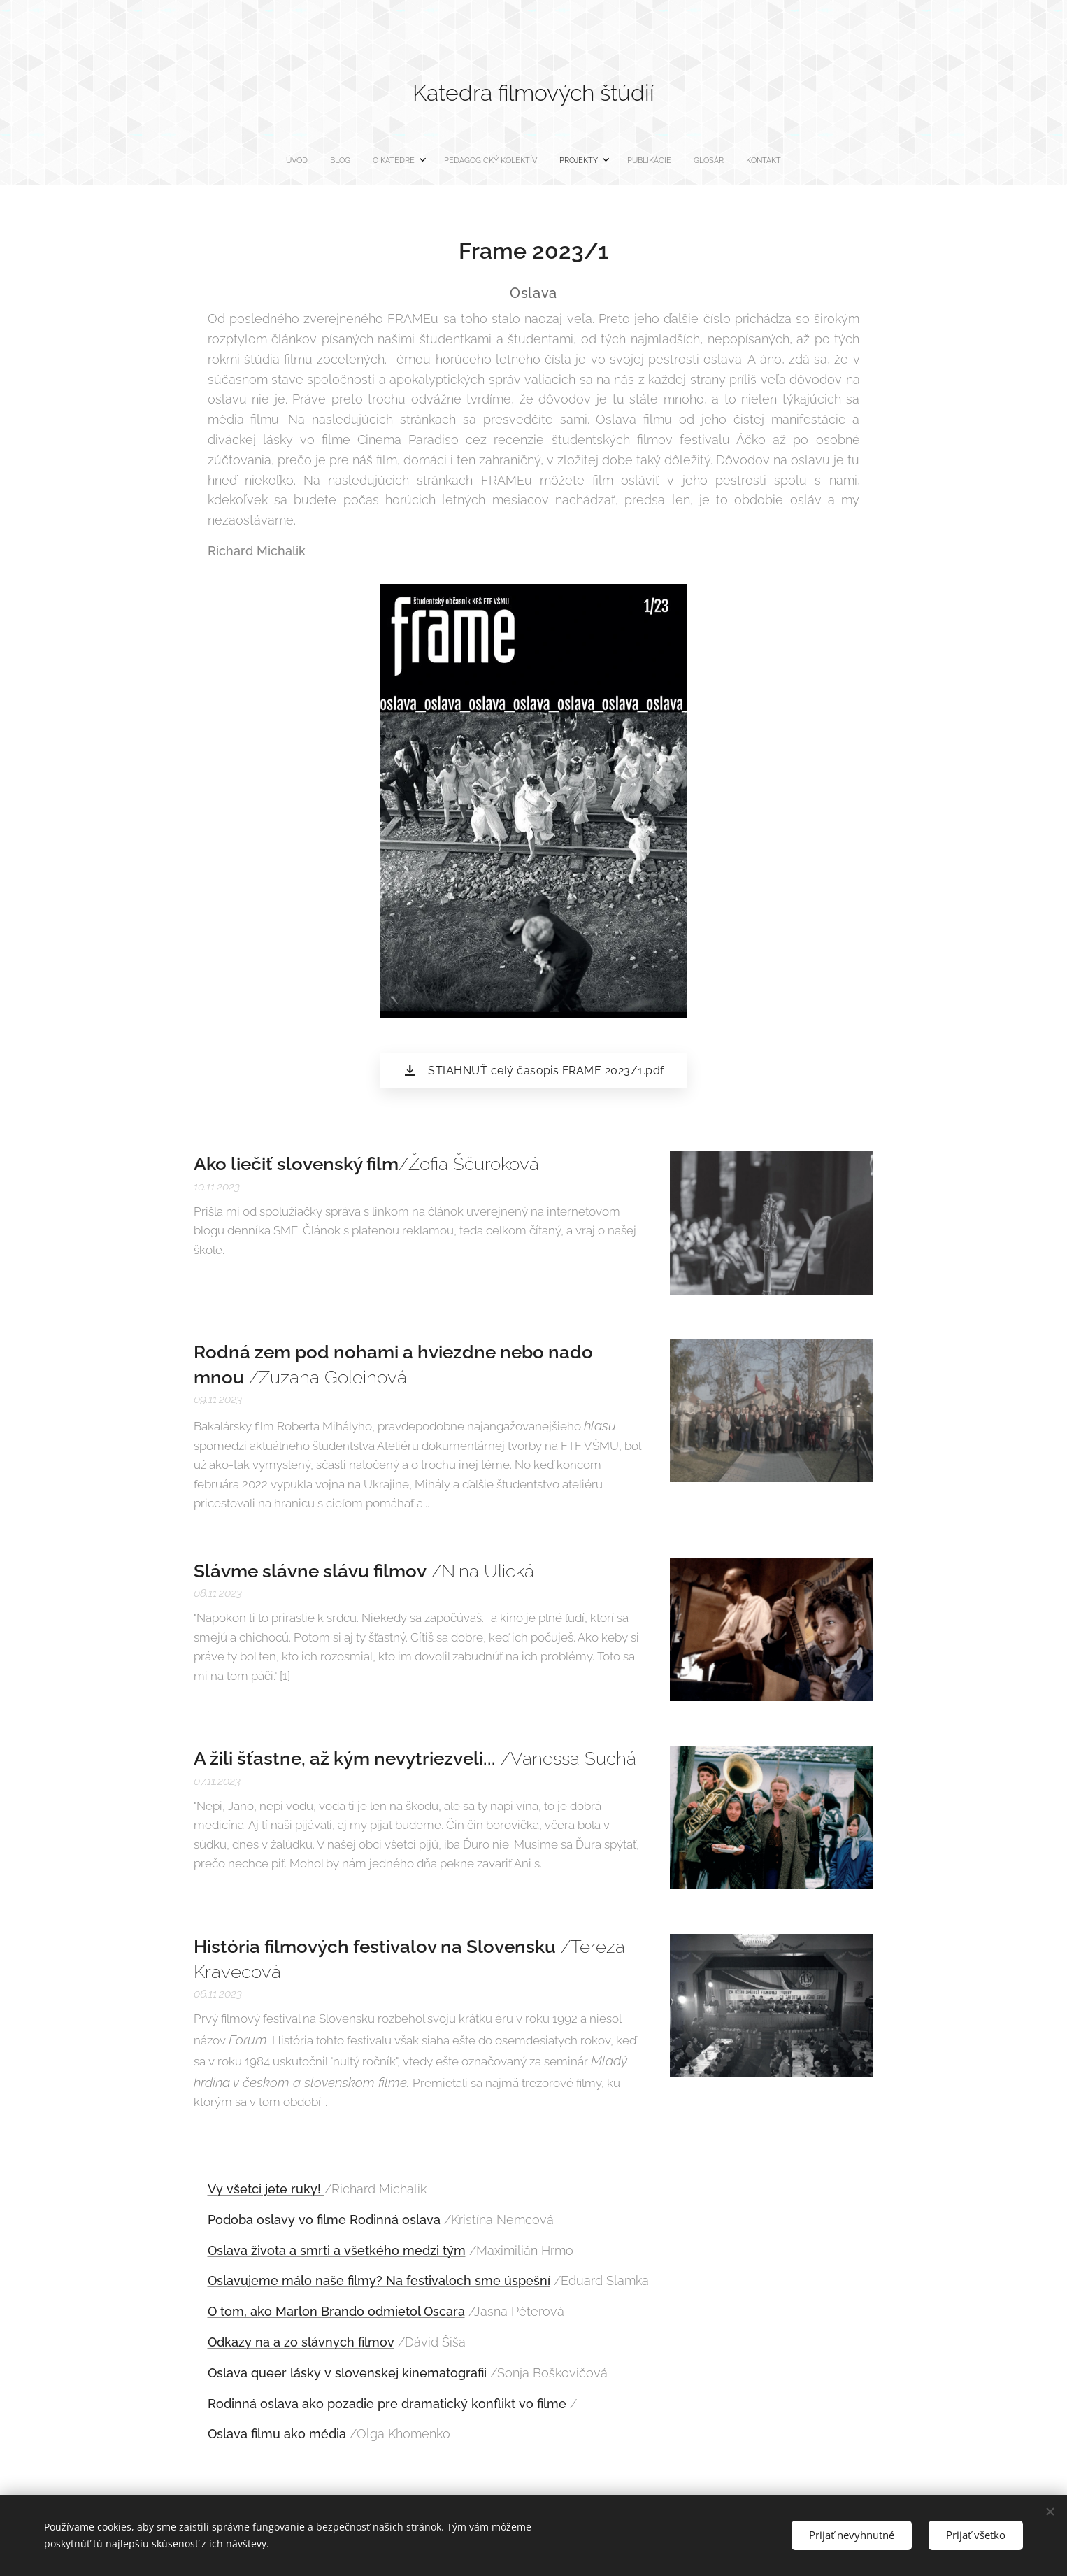  What do you see at coordinates (347, 2372) in the screenshot?
I see `Oslava queer lásky v slovenskej kinematografii` at bounding box center [347, 2372].